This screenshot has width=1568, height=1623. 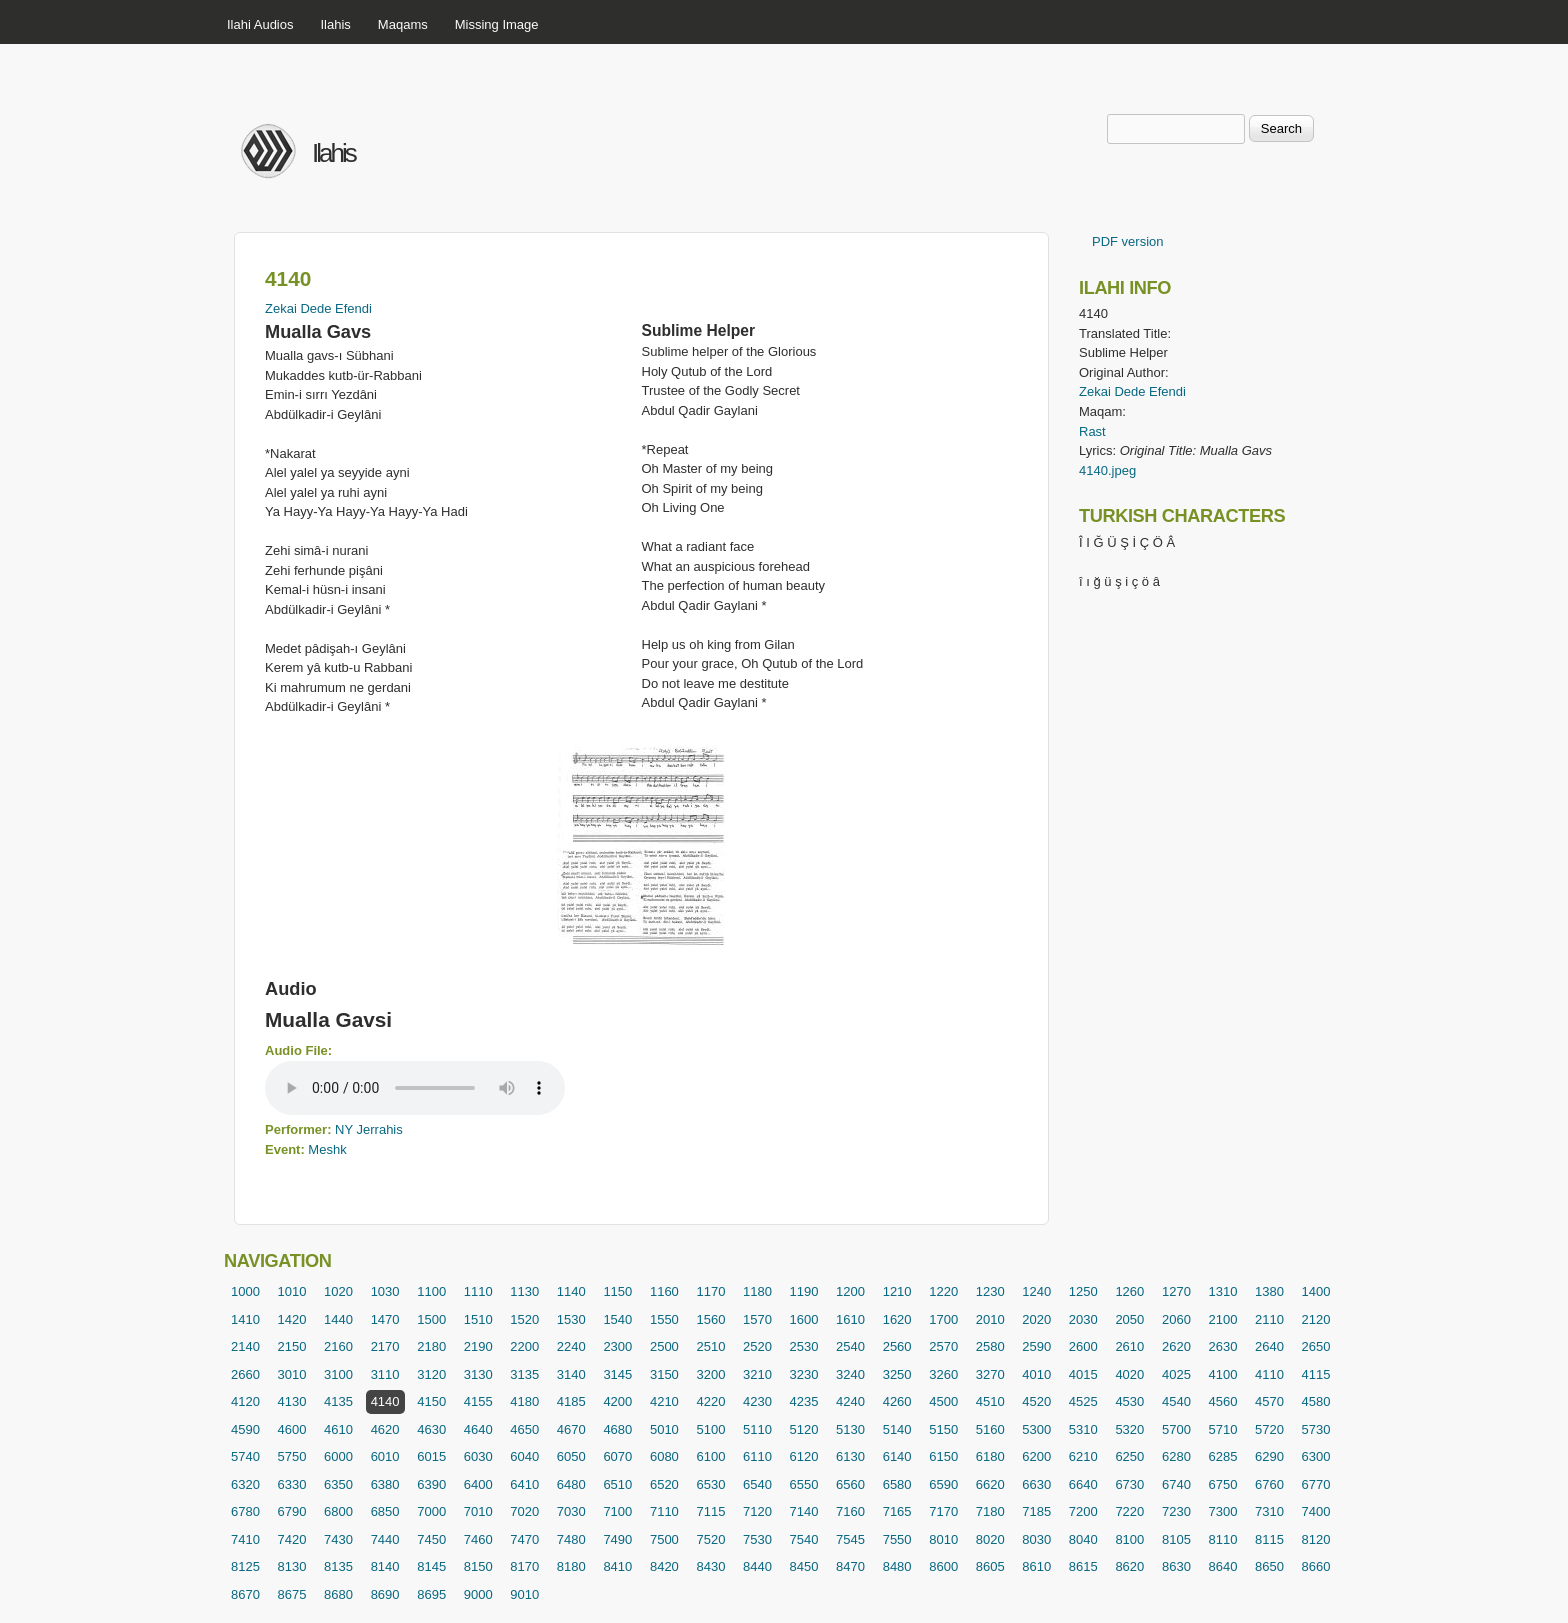 What do you see at coordinates (757, 1346) in the screenshot?
I see `2520` at bounding box center [757, 1346].